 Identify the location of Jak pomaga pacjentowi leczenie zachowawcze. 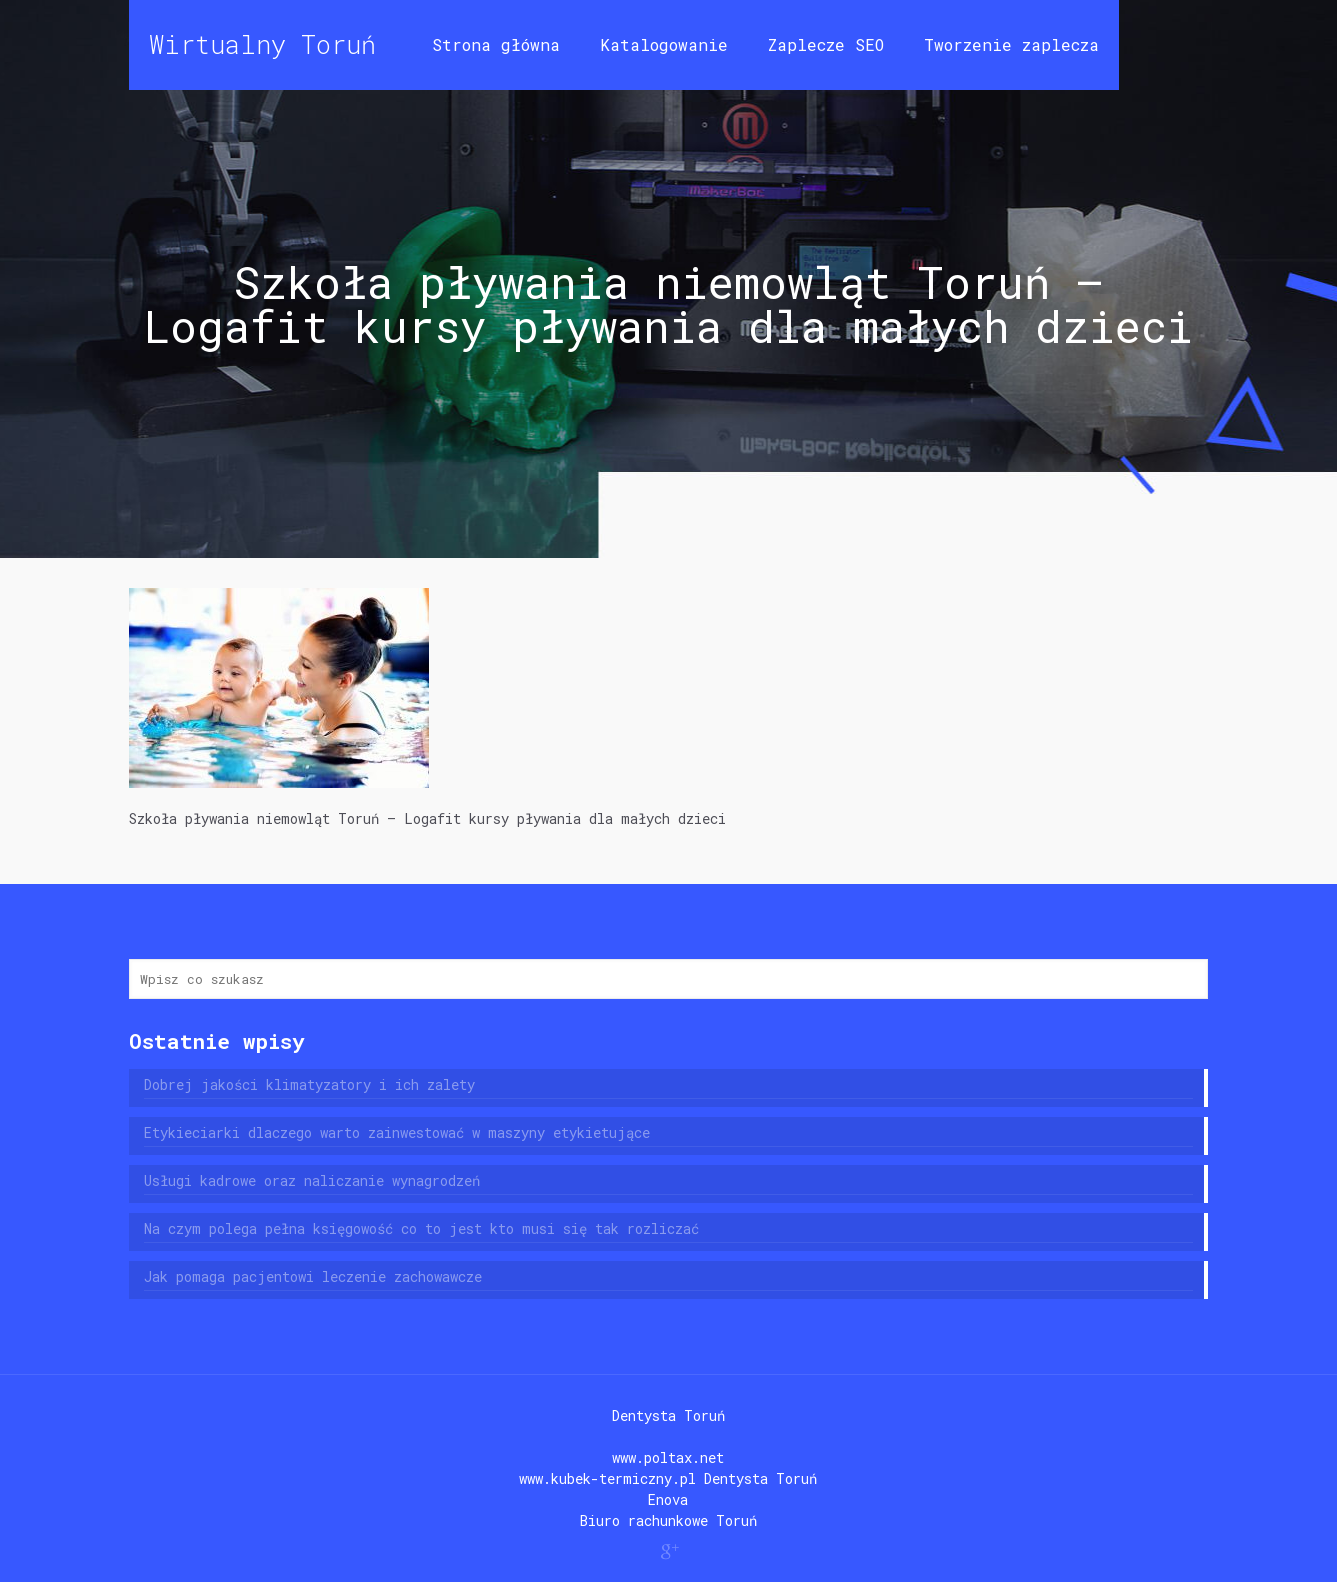
(313, 1276).